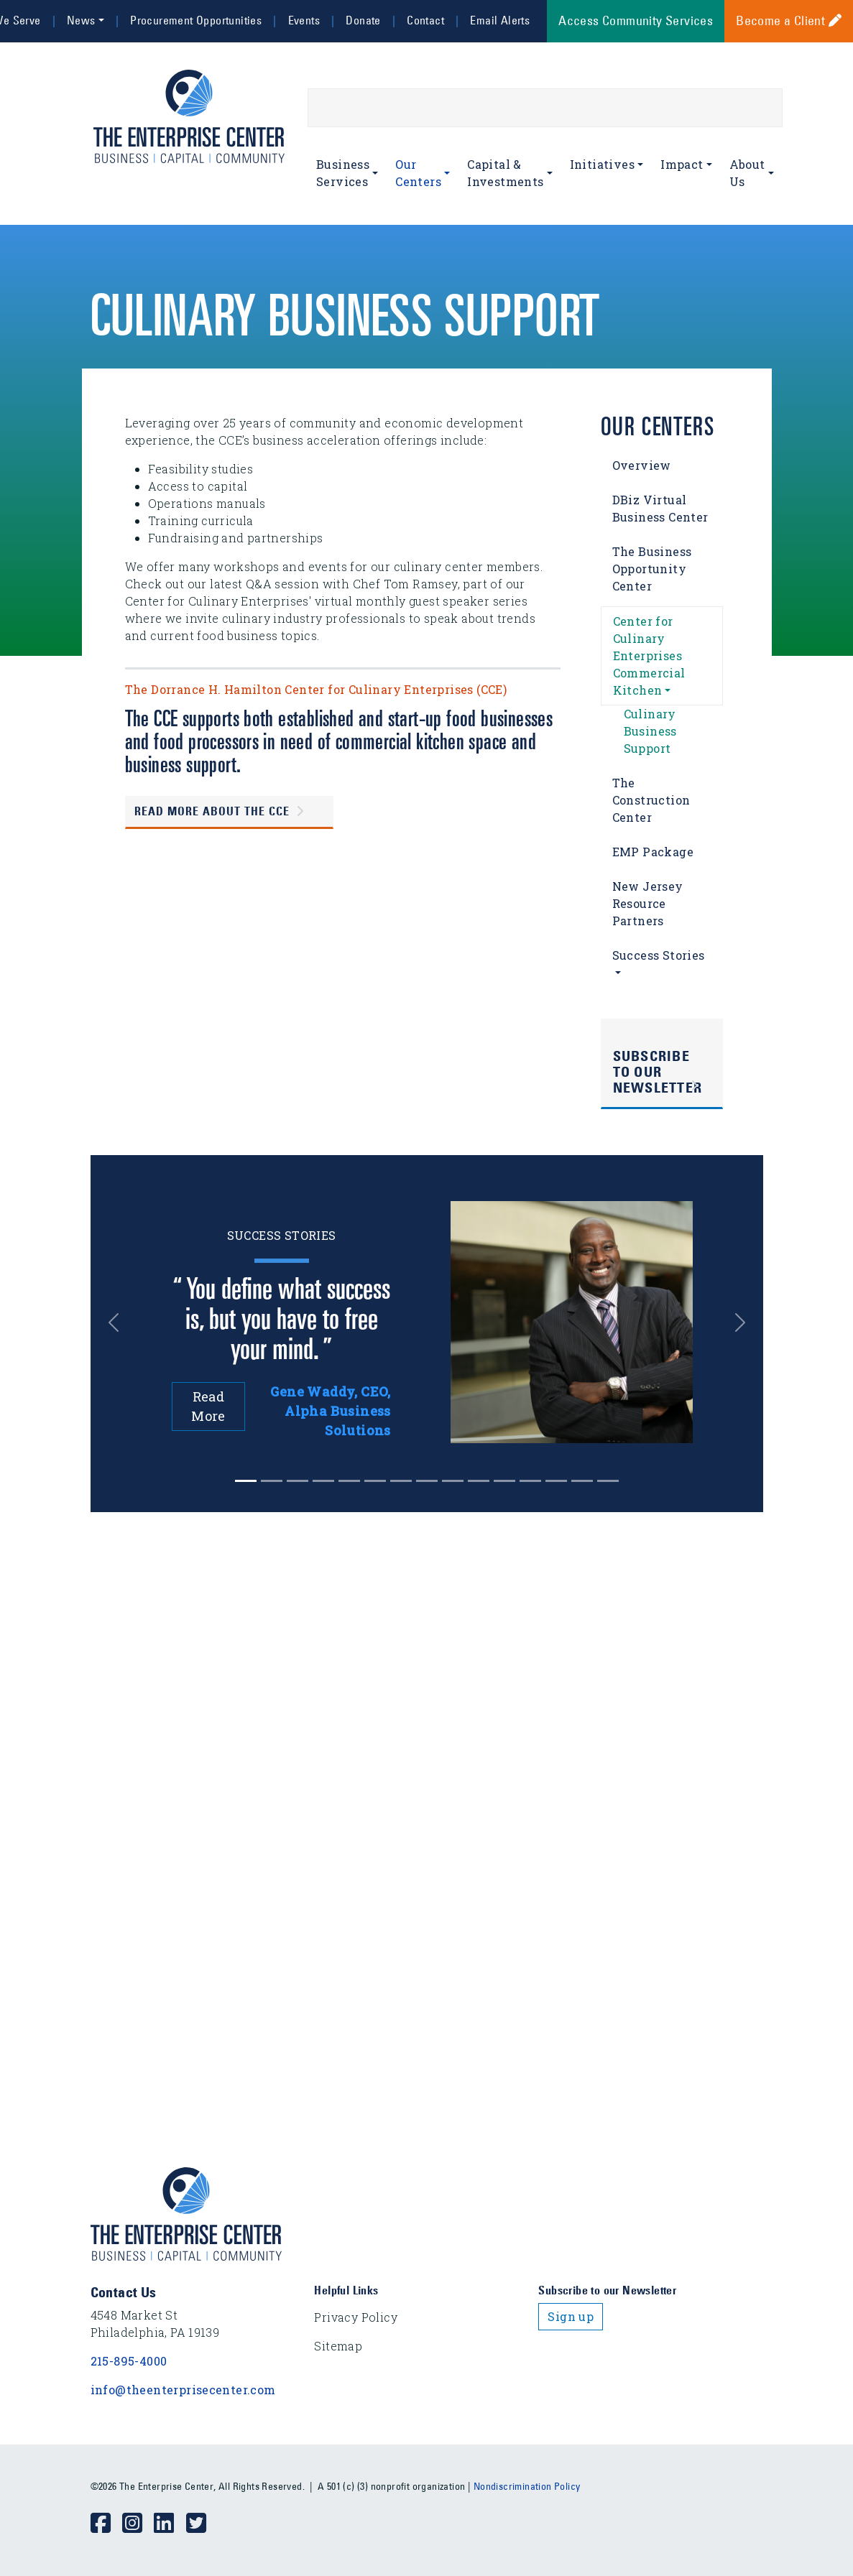 This screenshot has height=2576, width=853. What do you see at coordinates (323, 1481) in the screenshot?
I see `[Slide 3]` at bounding box center [323, 1481].